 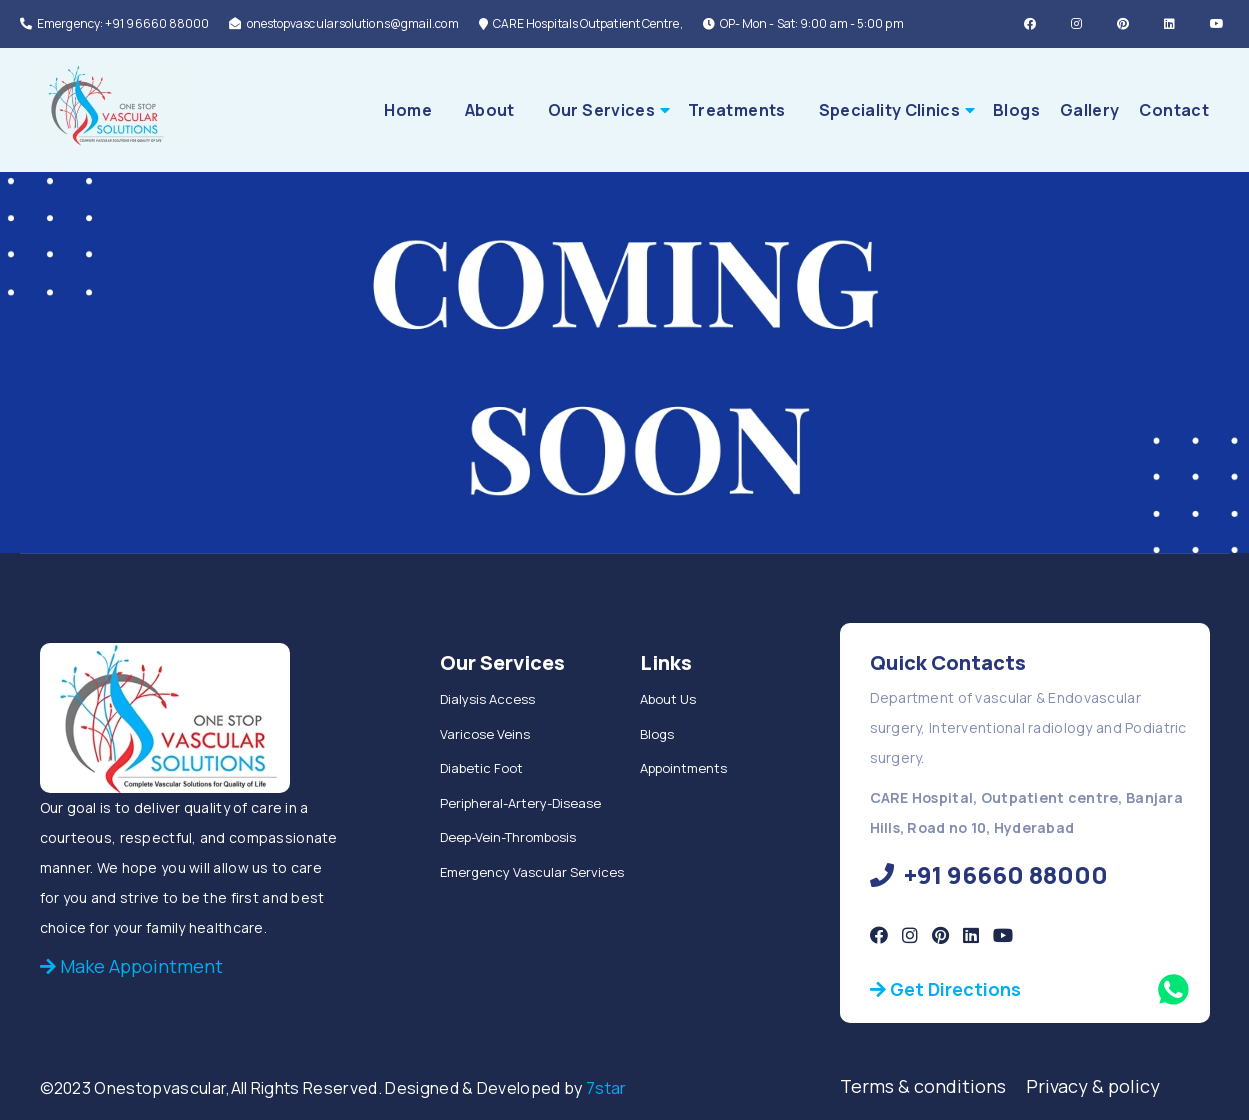 I want to click on Blogs, so click(x=1016, y=110).